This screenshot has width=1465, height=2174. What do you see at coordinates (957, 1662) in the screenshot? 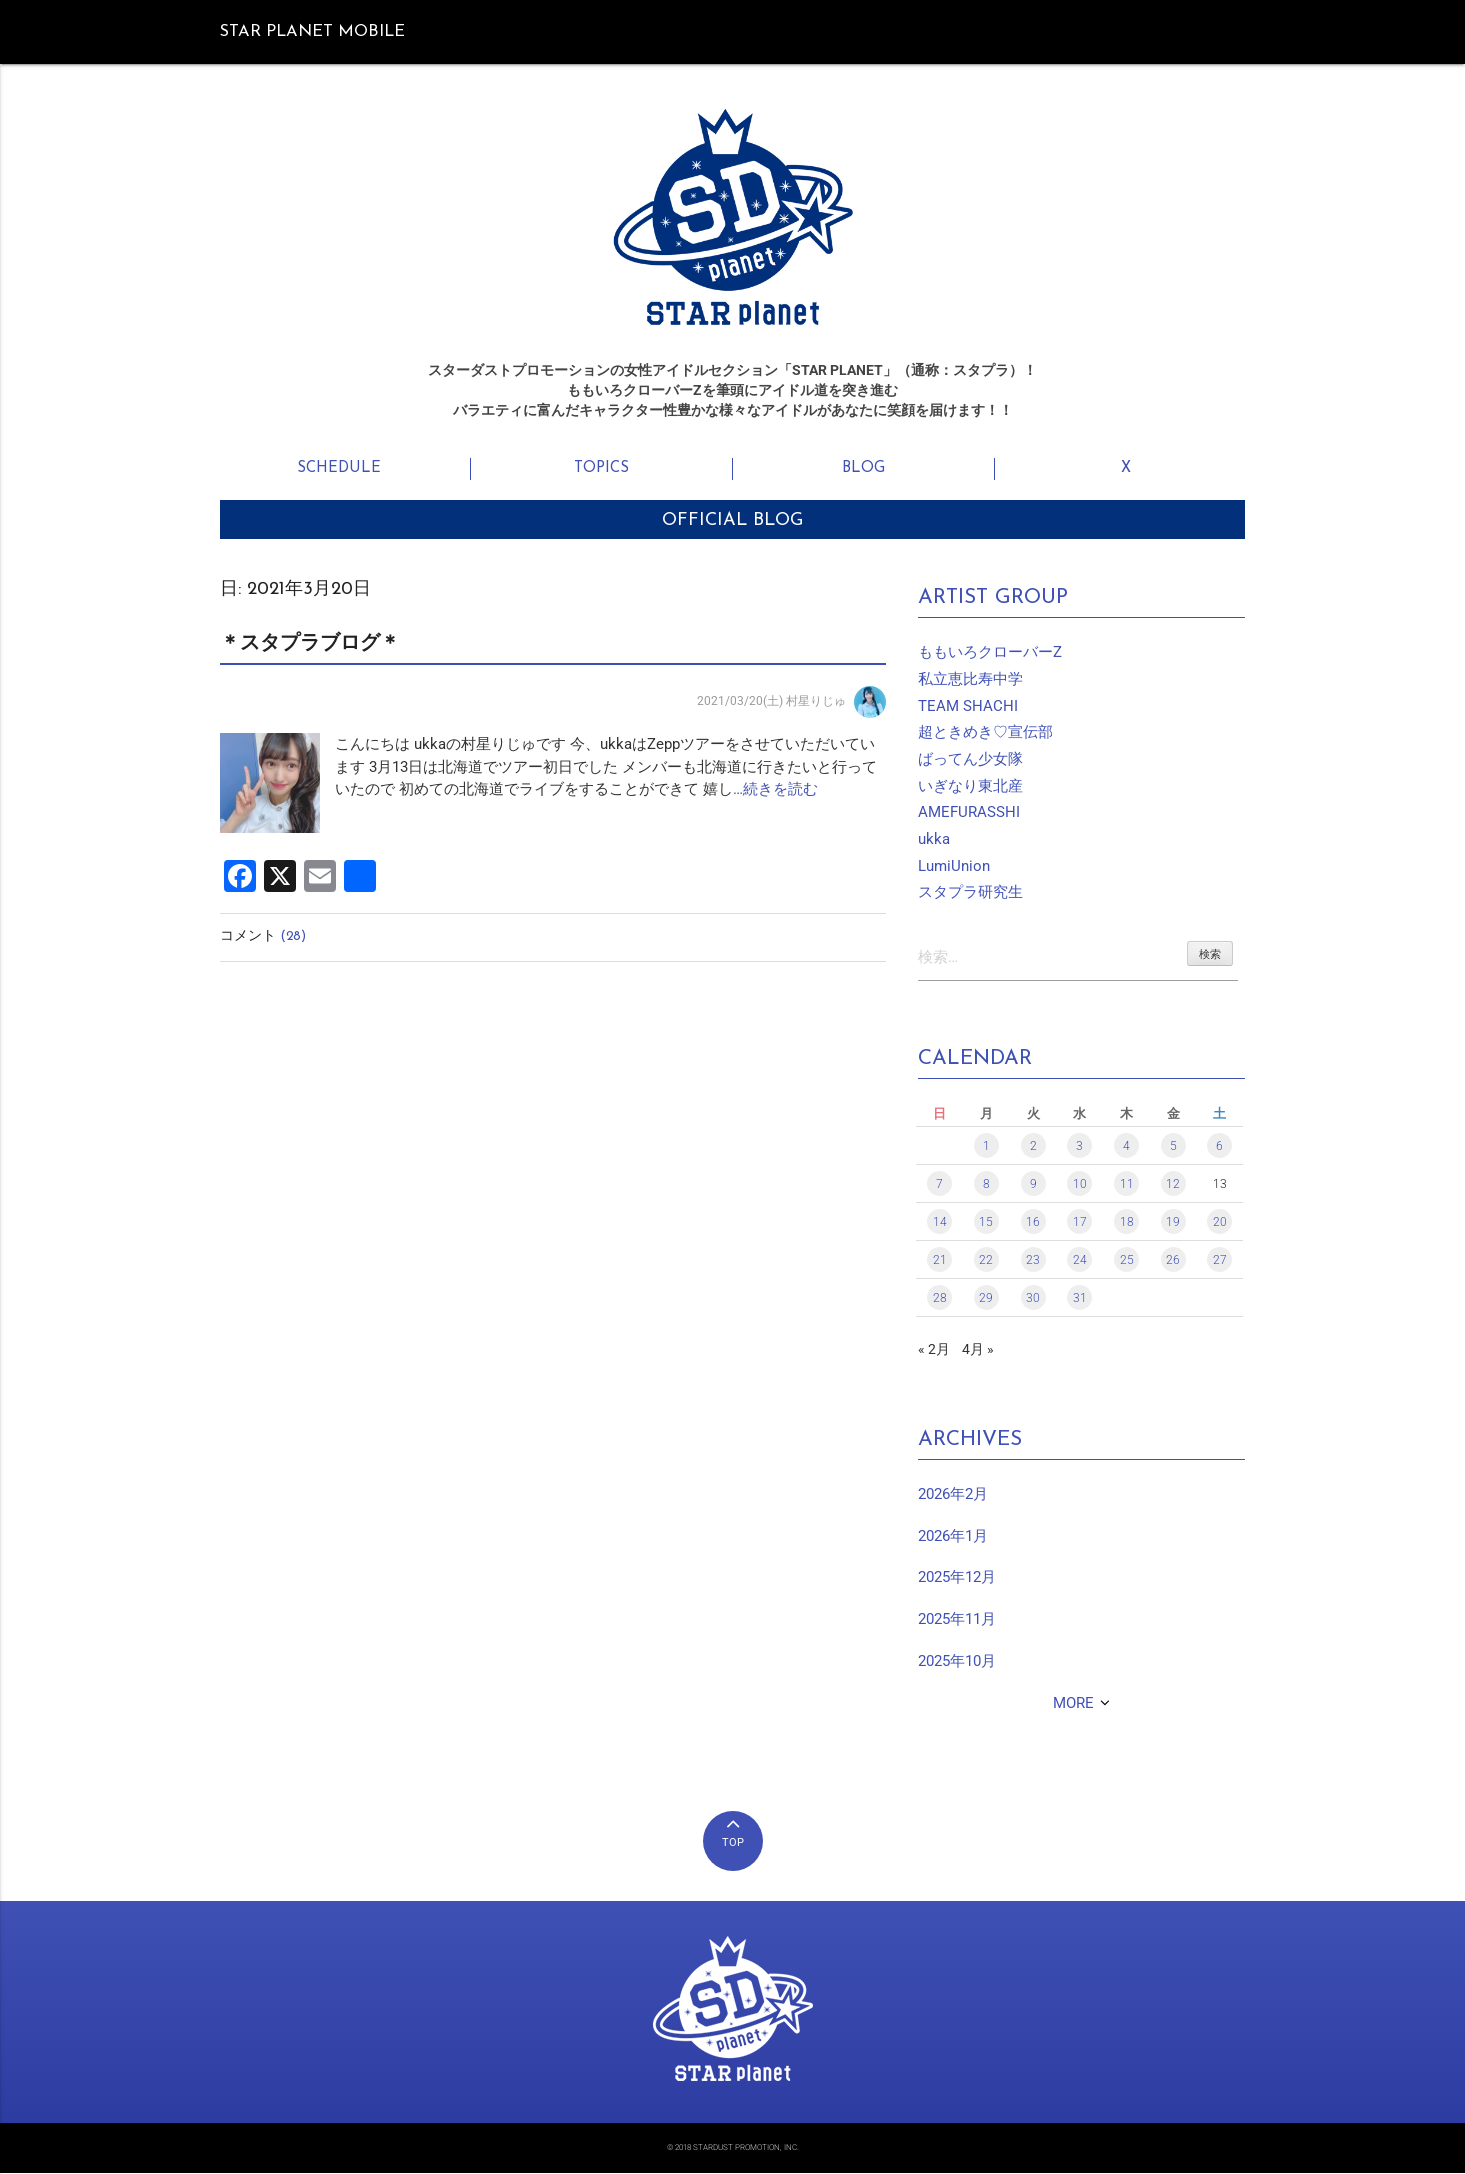
I see `2025年10月` at bounding box center [957, 1662].